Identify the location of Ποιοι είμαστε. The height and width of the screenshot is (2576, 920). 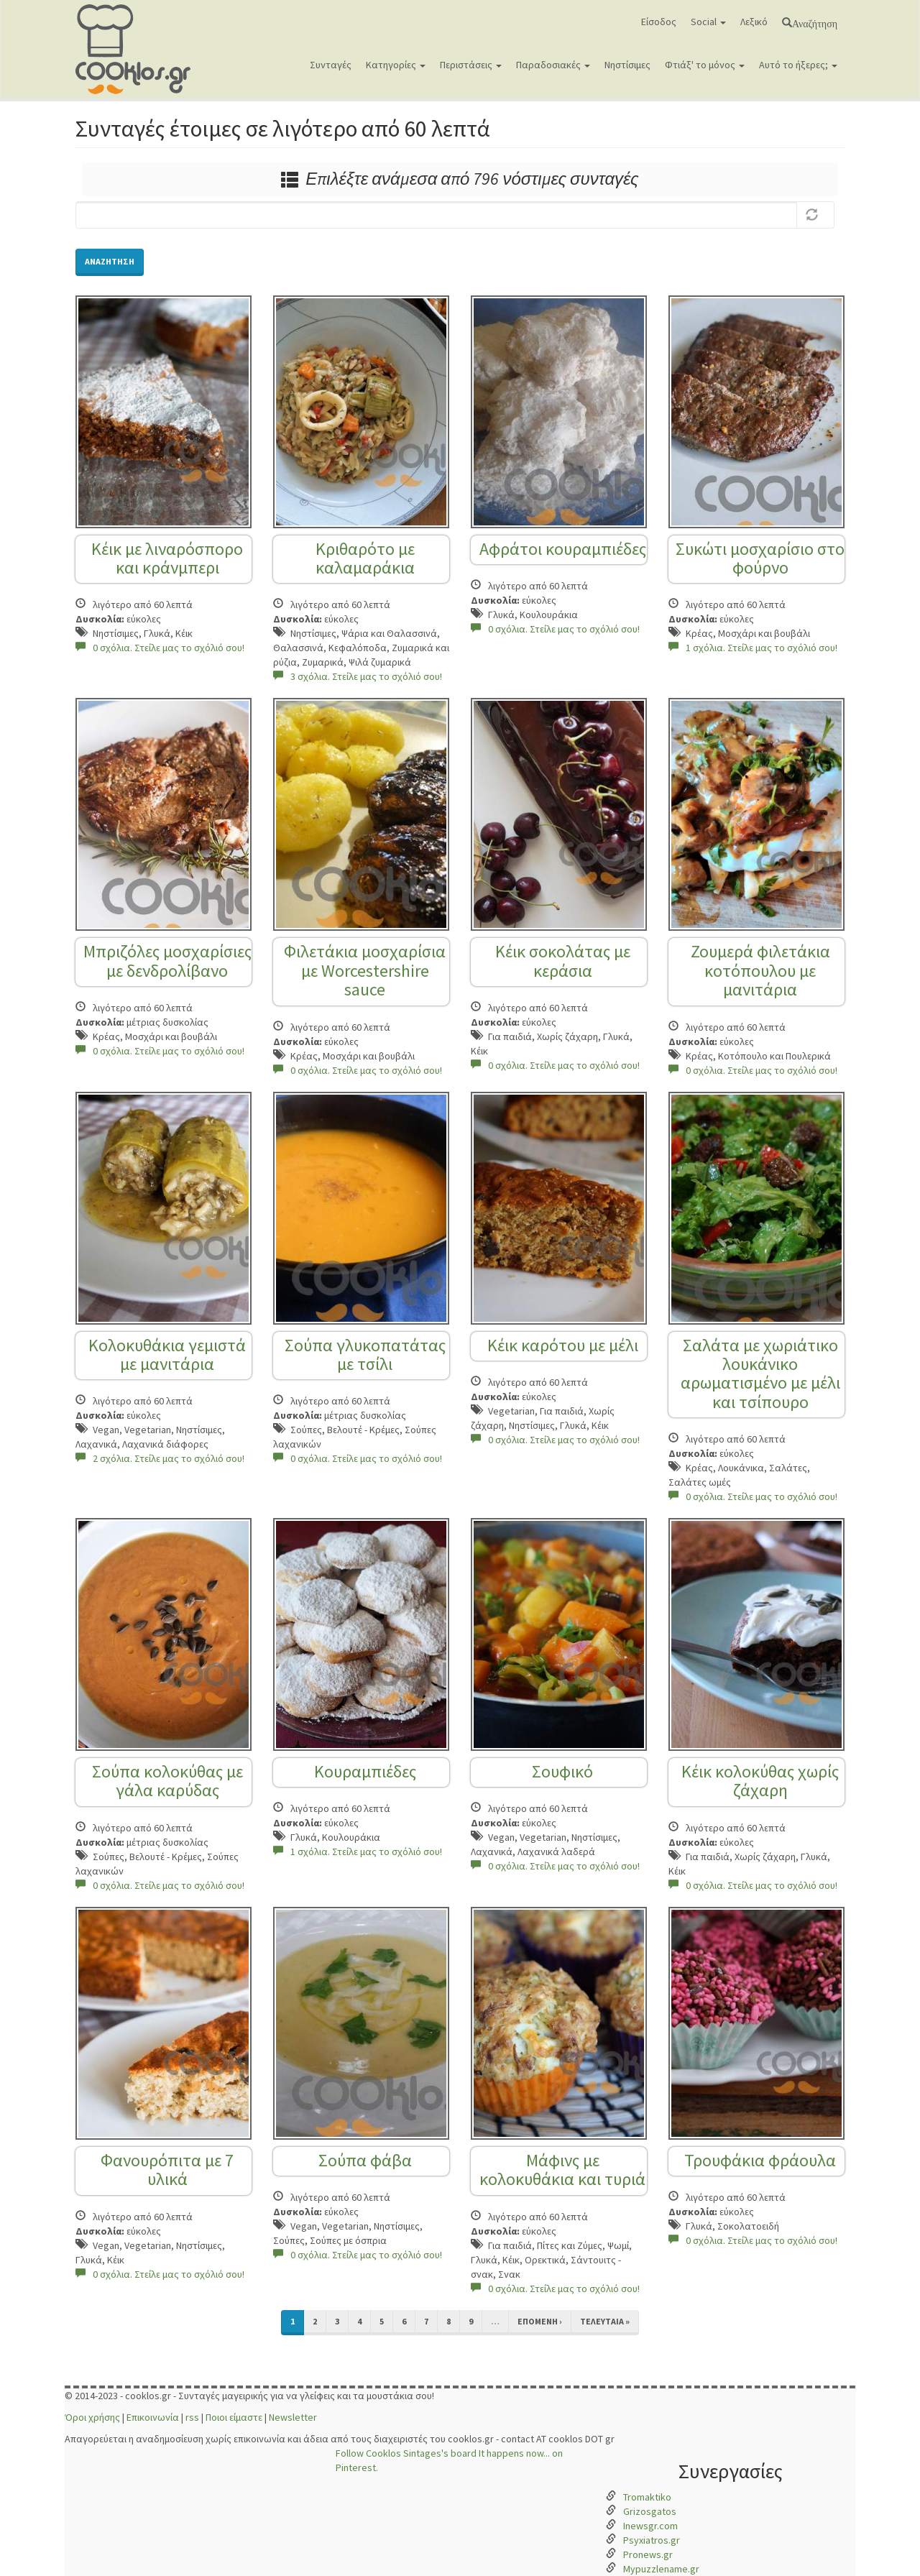
(234, 2417).